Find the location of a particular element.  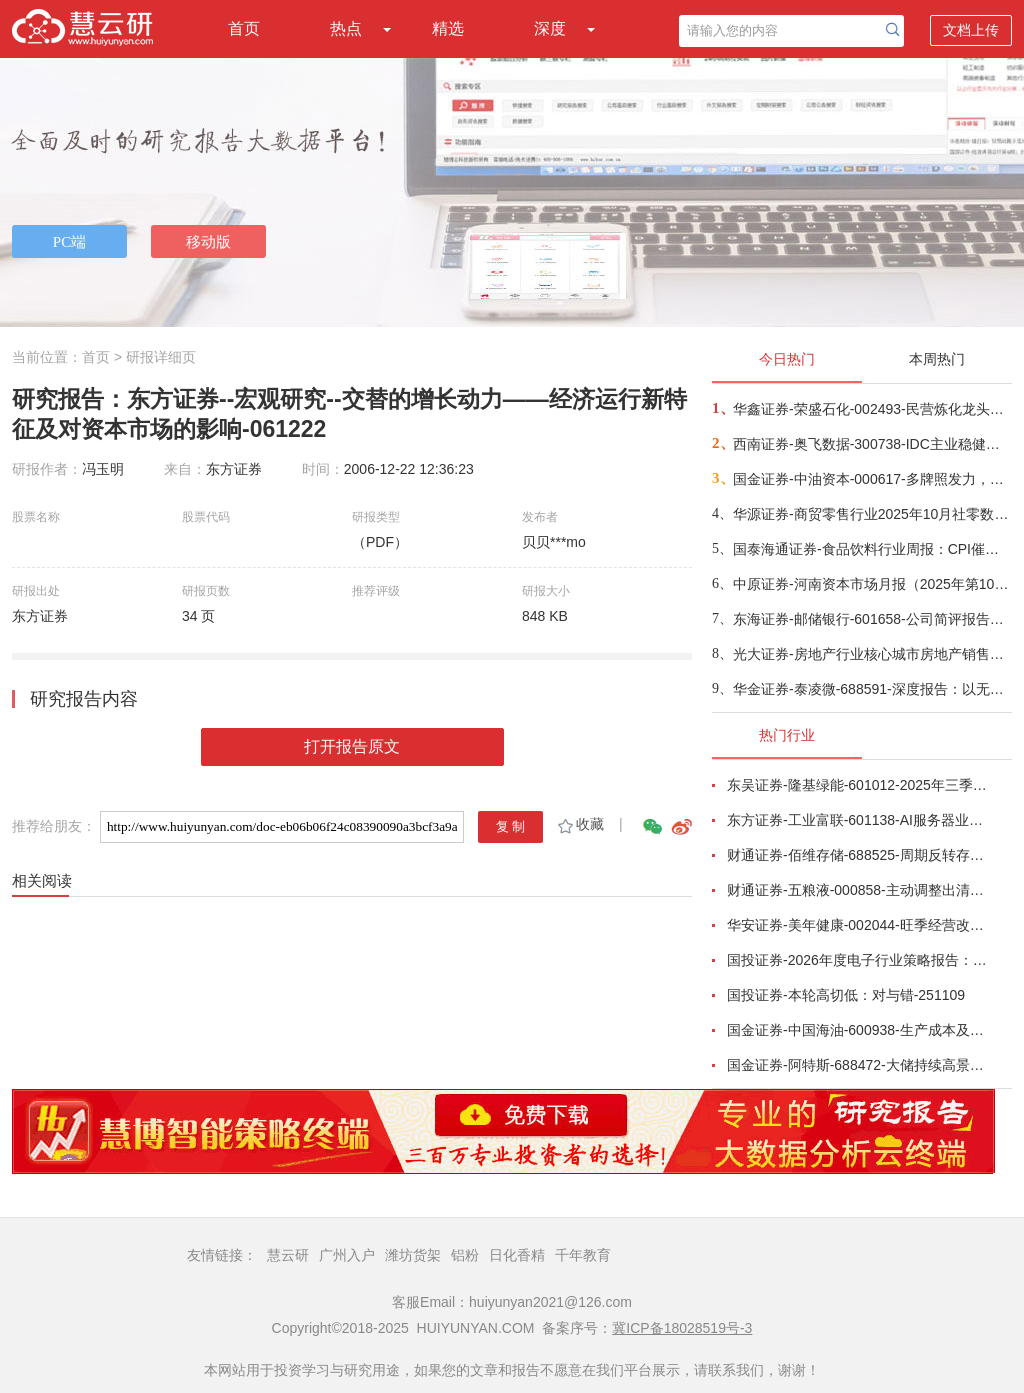

中原证券-河南资本市场月报（2025年第10期）-251114 is located at coordinates (871, 584).